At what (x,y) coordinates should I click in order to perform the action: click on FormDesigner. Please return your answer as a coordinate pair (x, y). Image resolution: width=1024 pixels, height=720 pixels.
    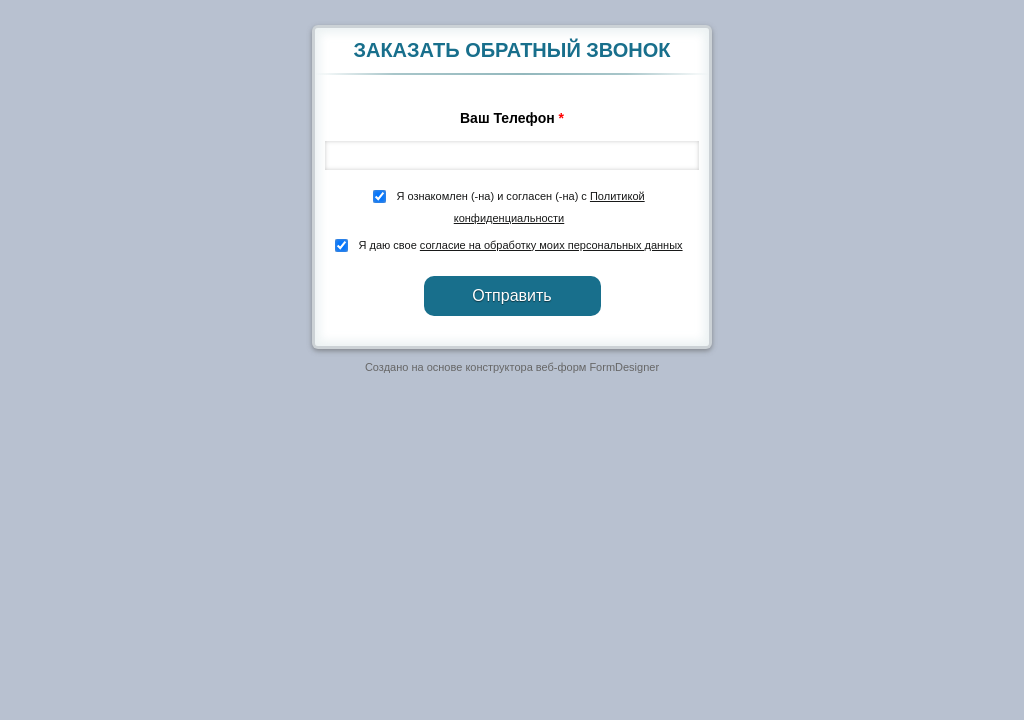
    Looking at the image, I should click on (624, 367).